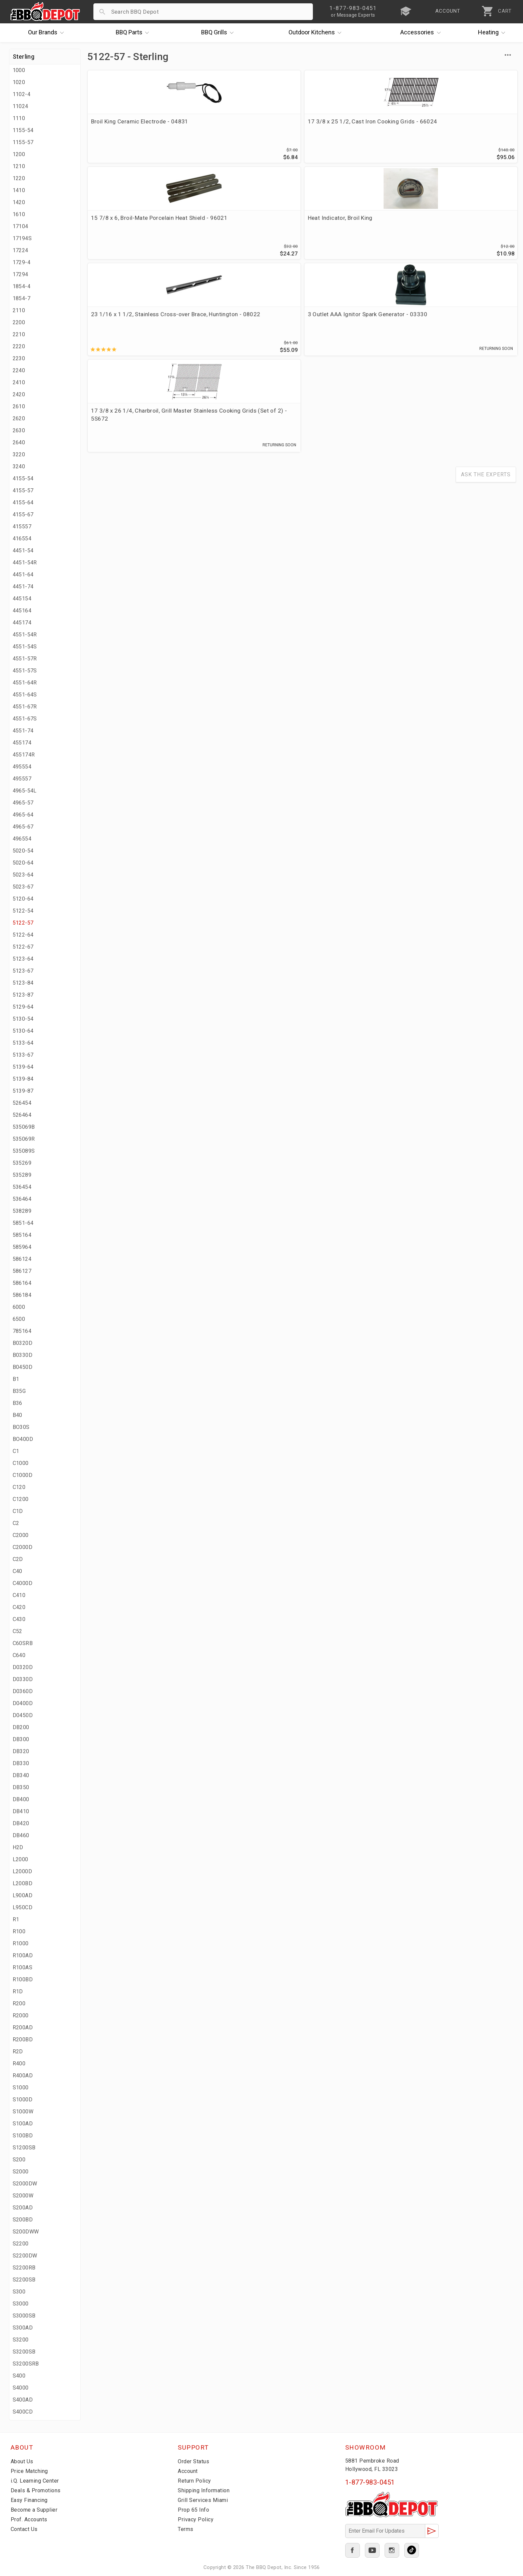 This screenshot has height=2576, width=523. I want to click on S1000D, so click(22, 2099).